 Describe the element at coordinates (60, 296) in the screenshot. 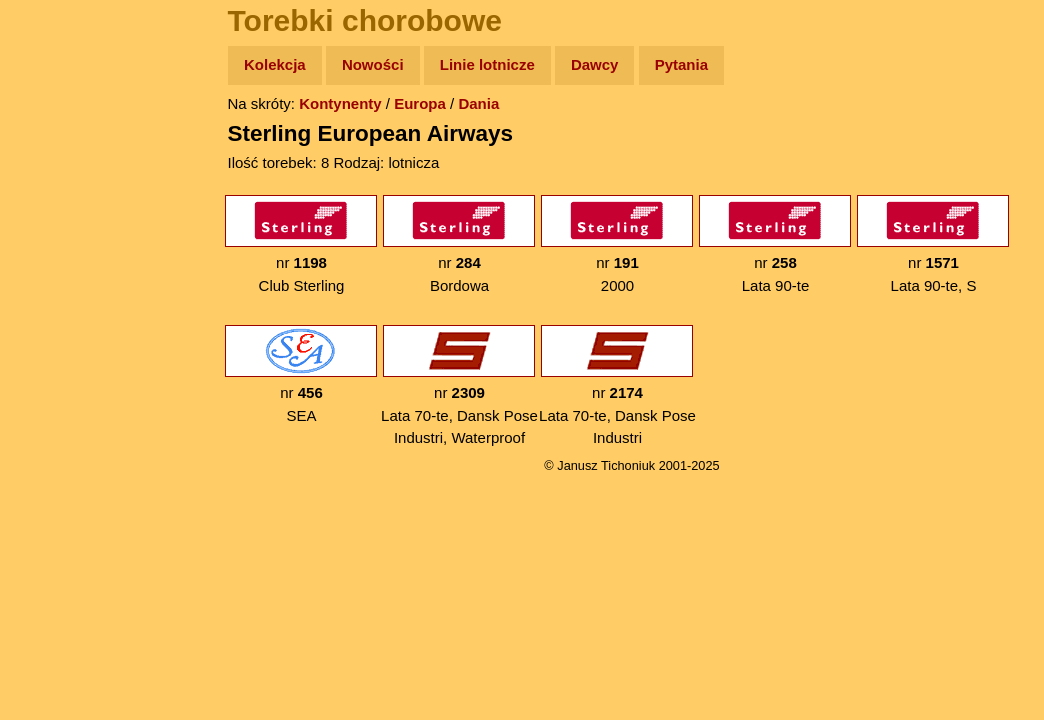

I see `Muzyka` at that location.